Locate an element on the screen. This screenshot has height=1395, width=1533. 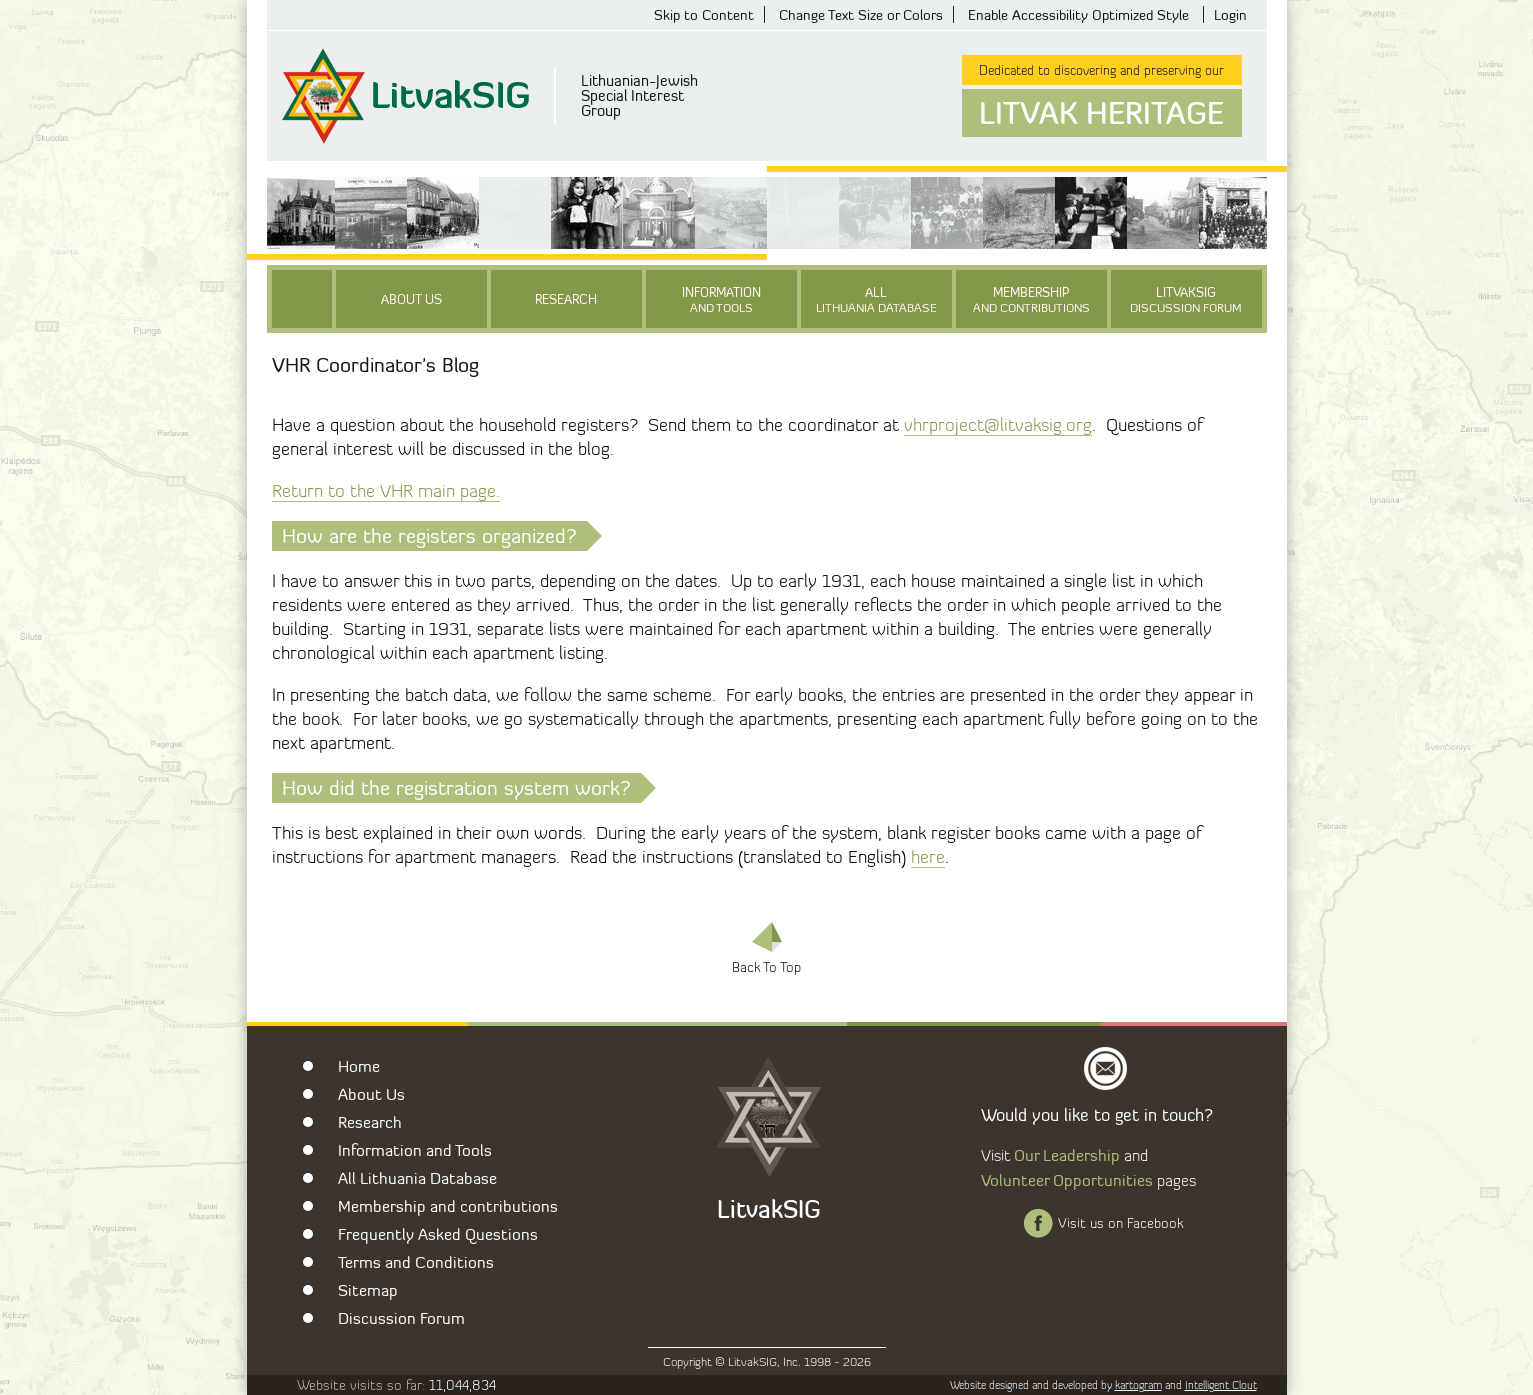
Membership and contributions is located at coordinates (448, 1206).